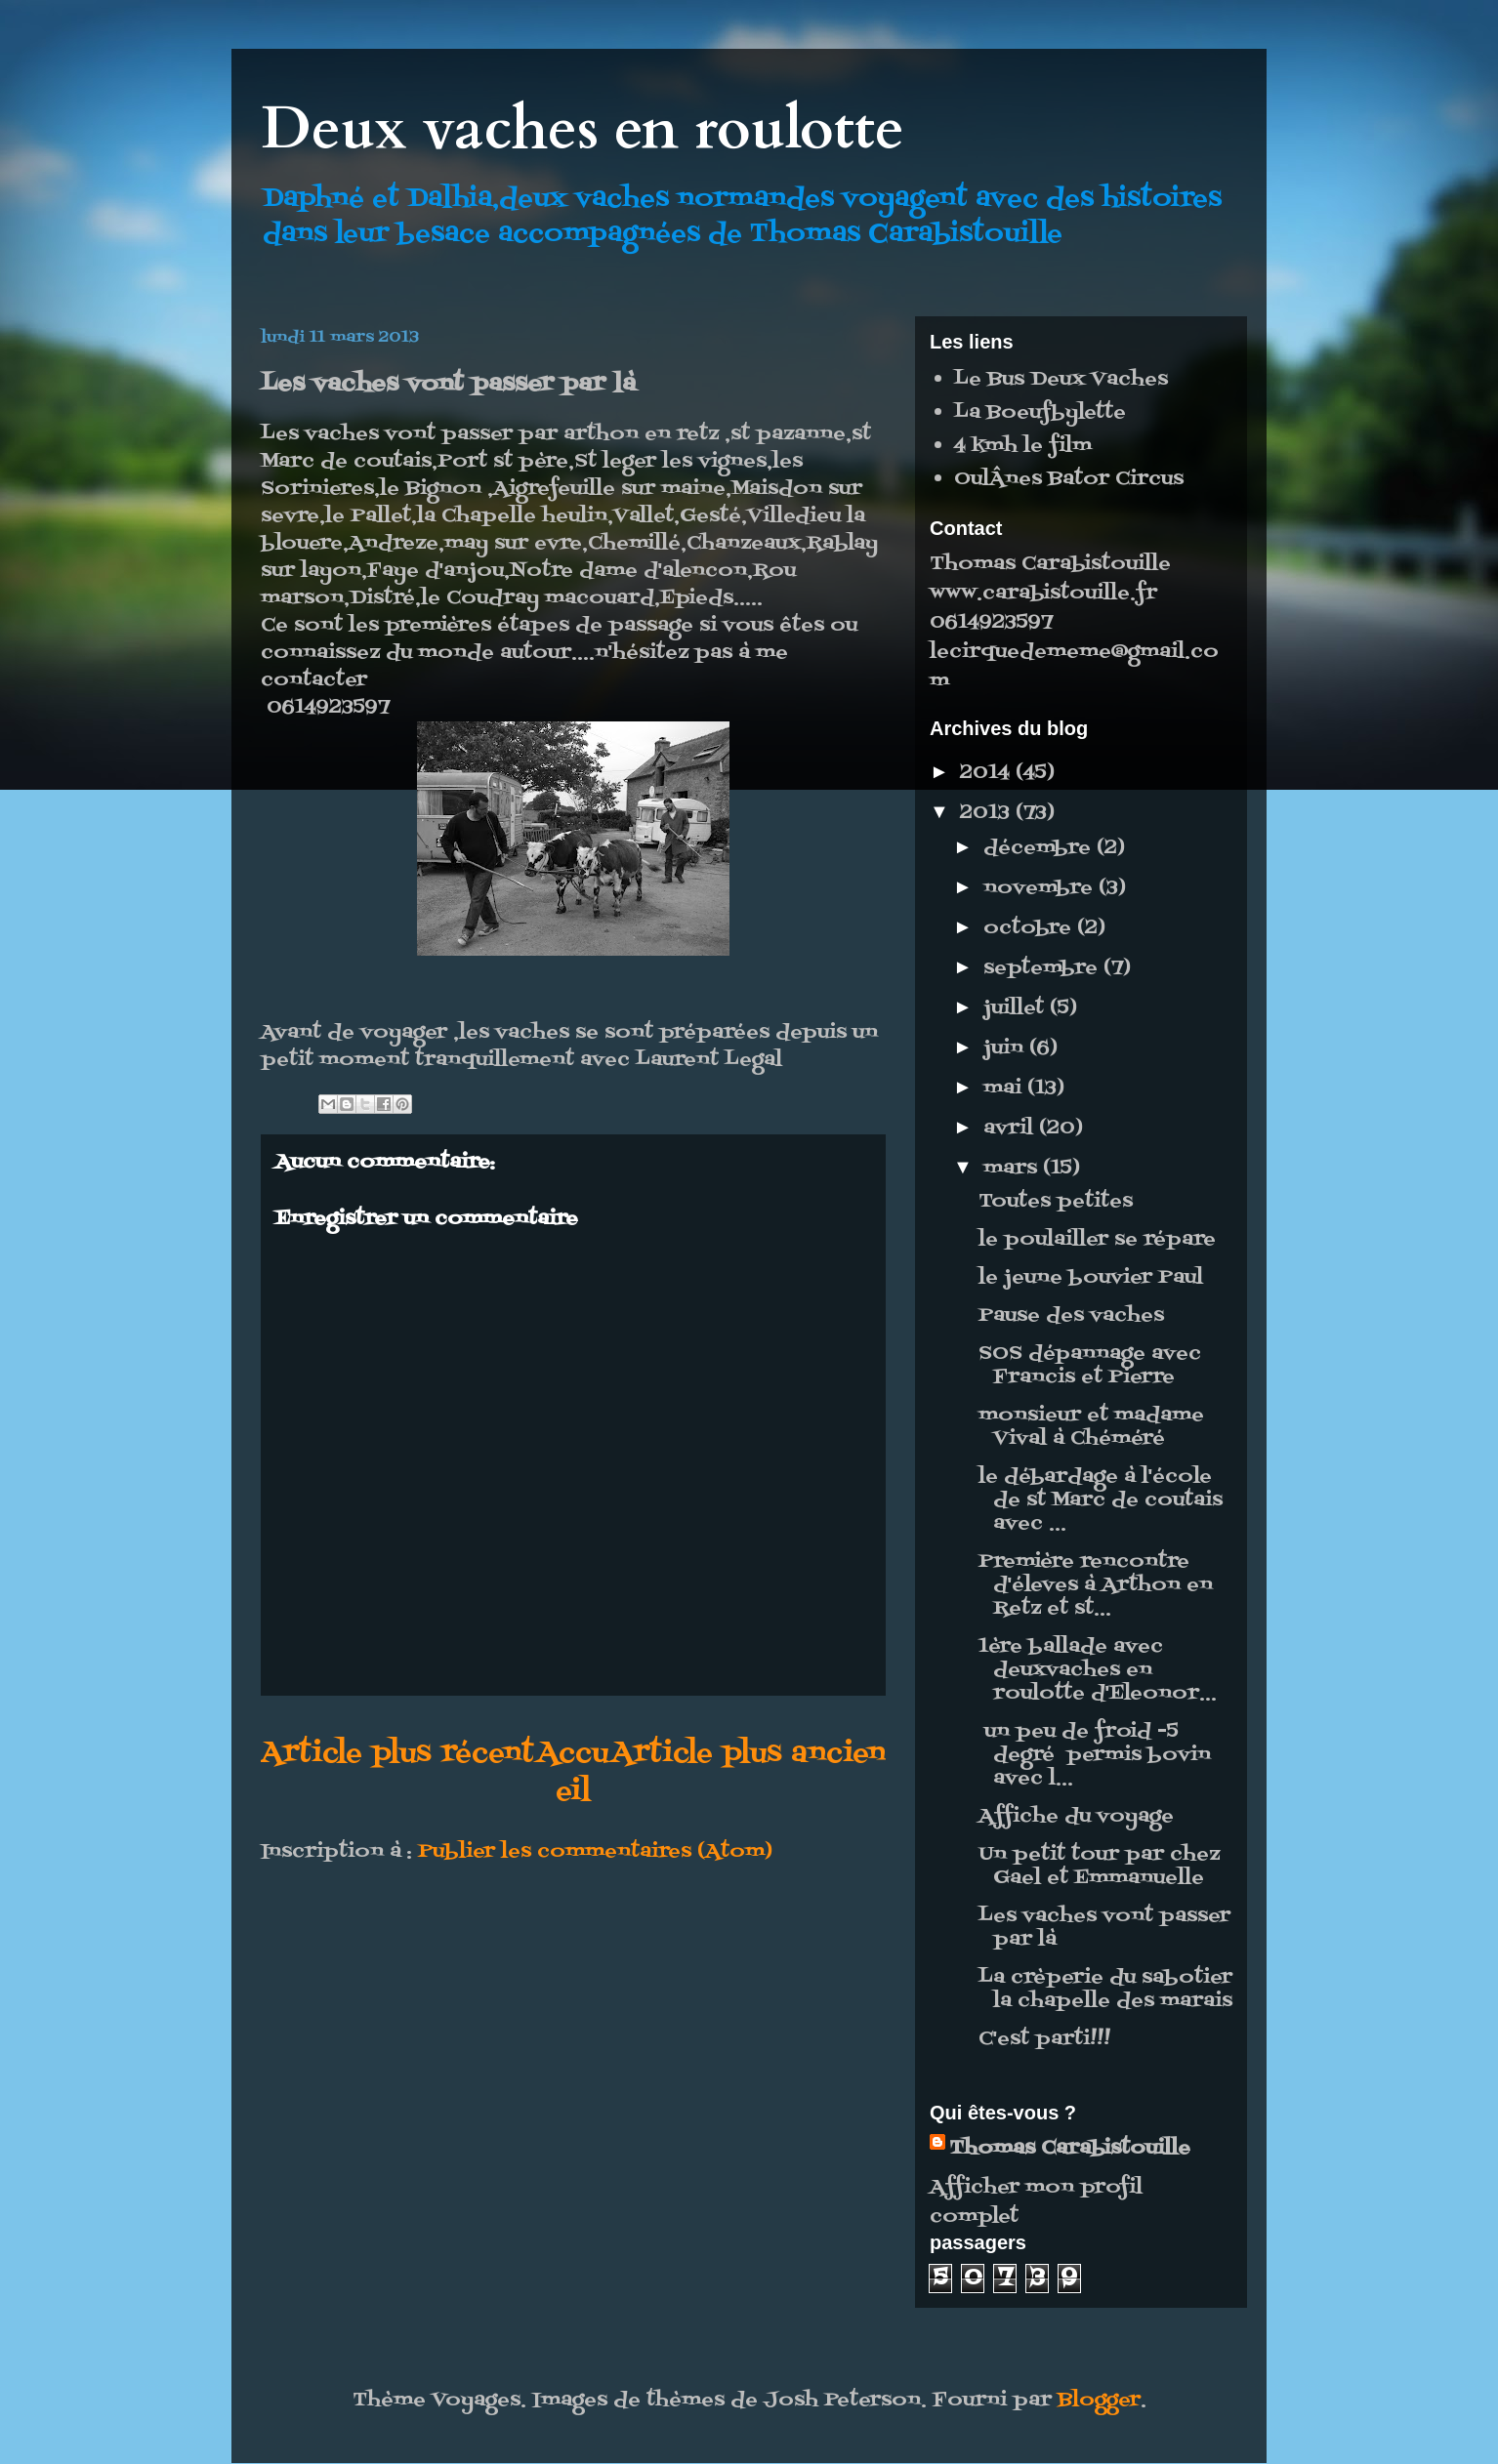 The width and height of the screenshot is (1498, 2464). What do you see at coordinates (1091, 1427) in the screenshot?
I see `monsieur et madame Vival à Chéméré` at bounding box center [1091, 1427].